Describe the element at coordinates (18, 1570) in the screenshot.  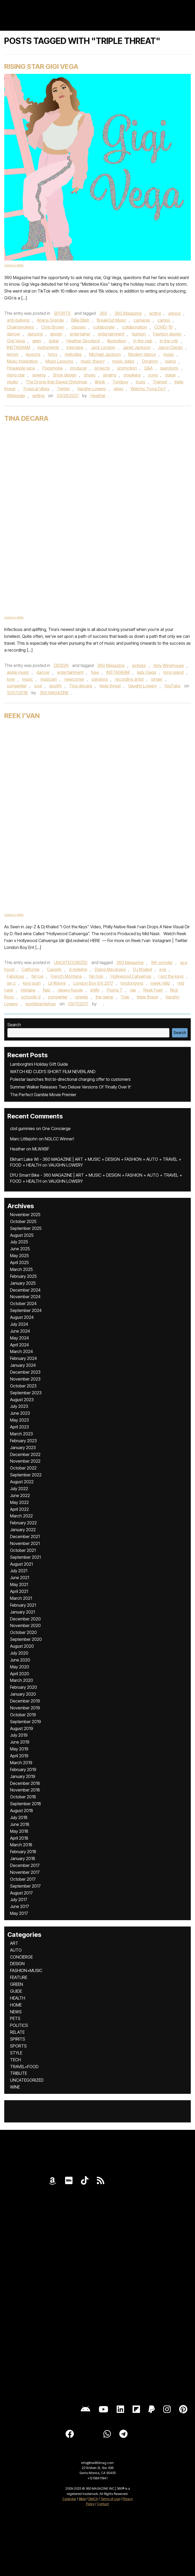
I see `July 2021` at that location.